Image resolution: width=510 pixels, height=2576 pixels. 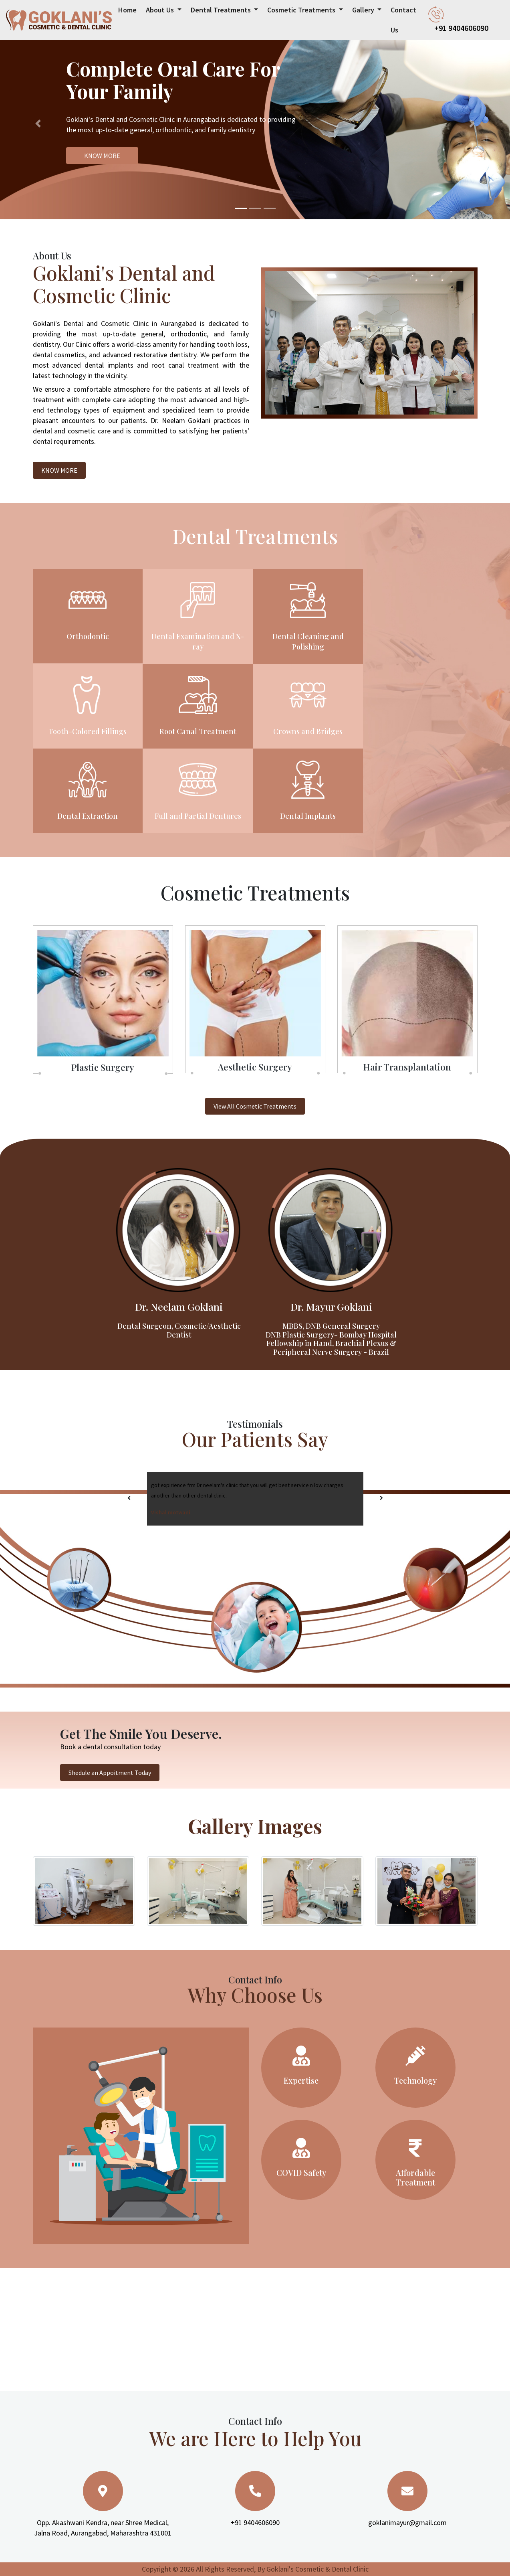 What do you see at coordinates (302, 9) in the screenshot?
I see `Cosmetic Treatments [button]` at bounding box center [302, 9].